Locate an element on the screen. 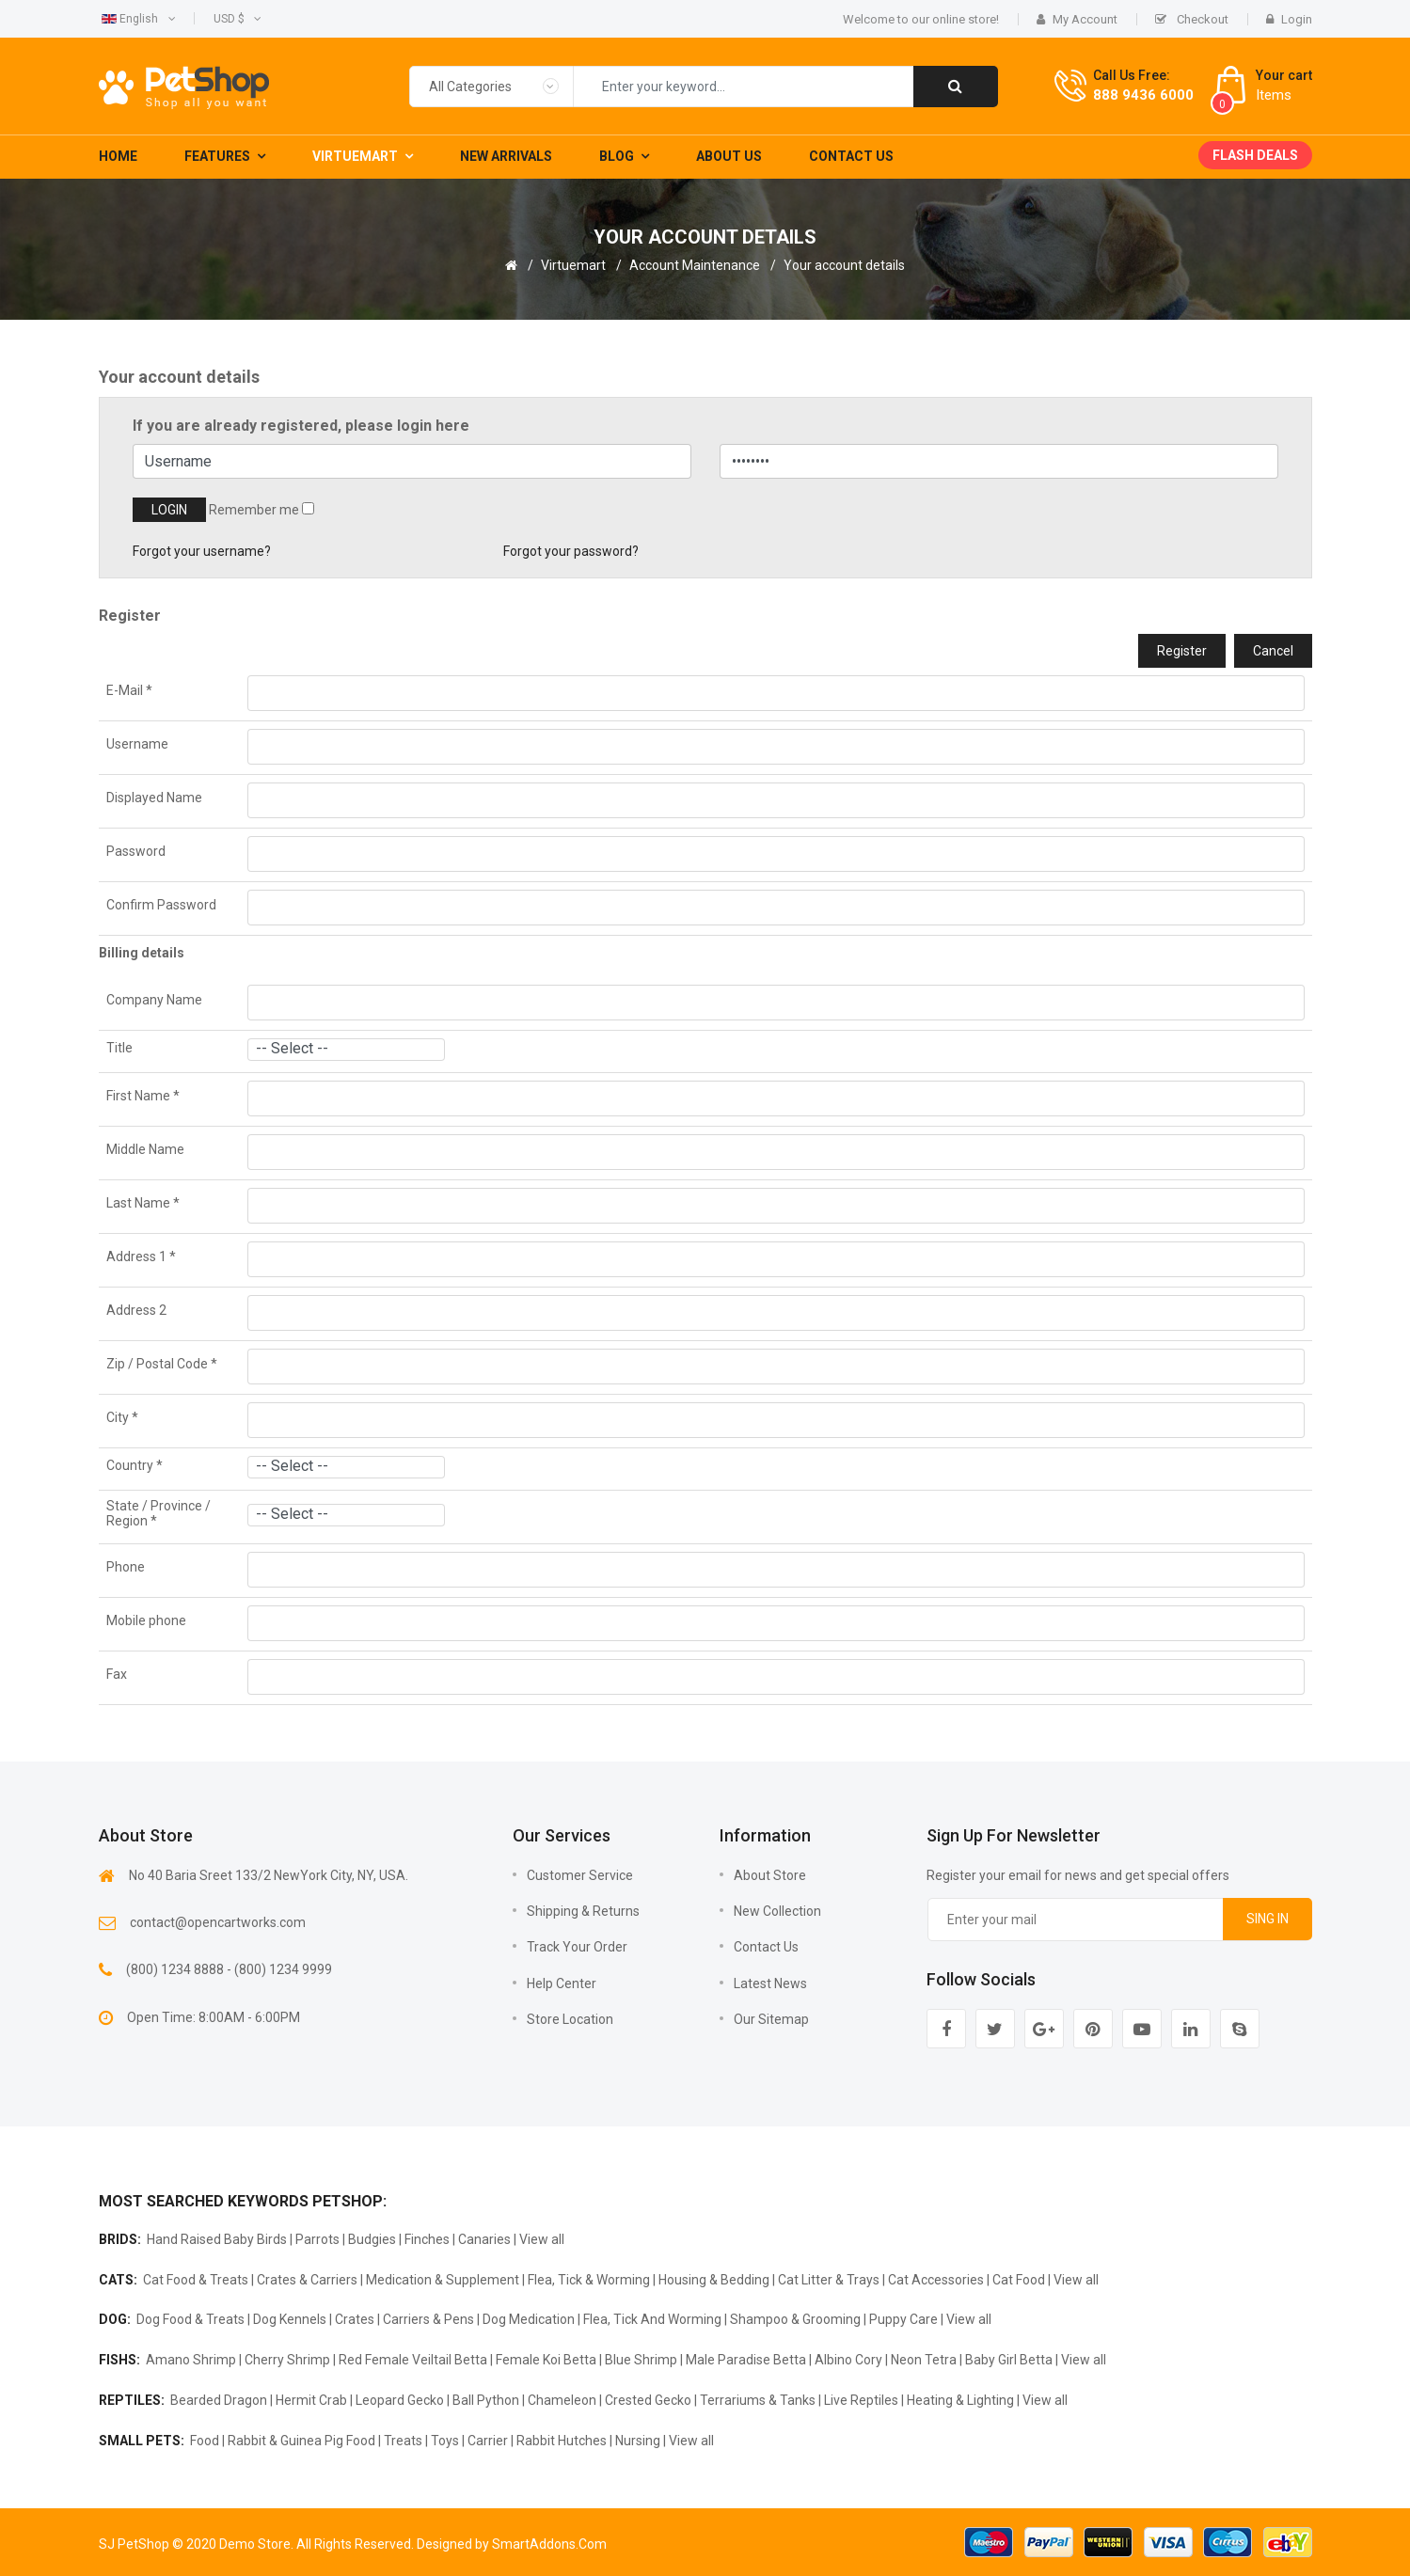 This screenshot has height=2576, width=1410. Cherry Shrimp is located at coordinates (287, 2359).